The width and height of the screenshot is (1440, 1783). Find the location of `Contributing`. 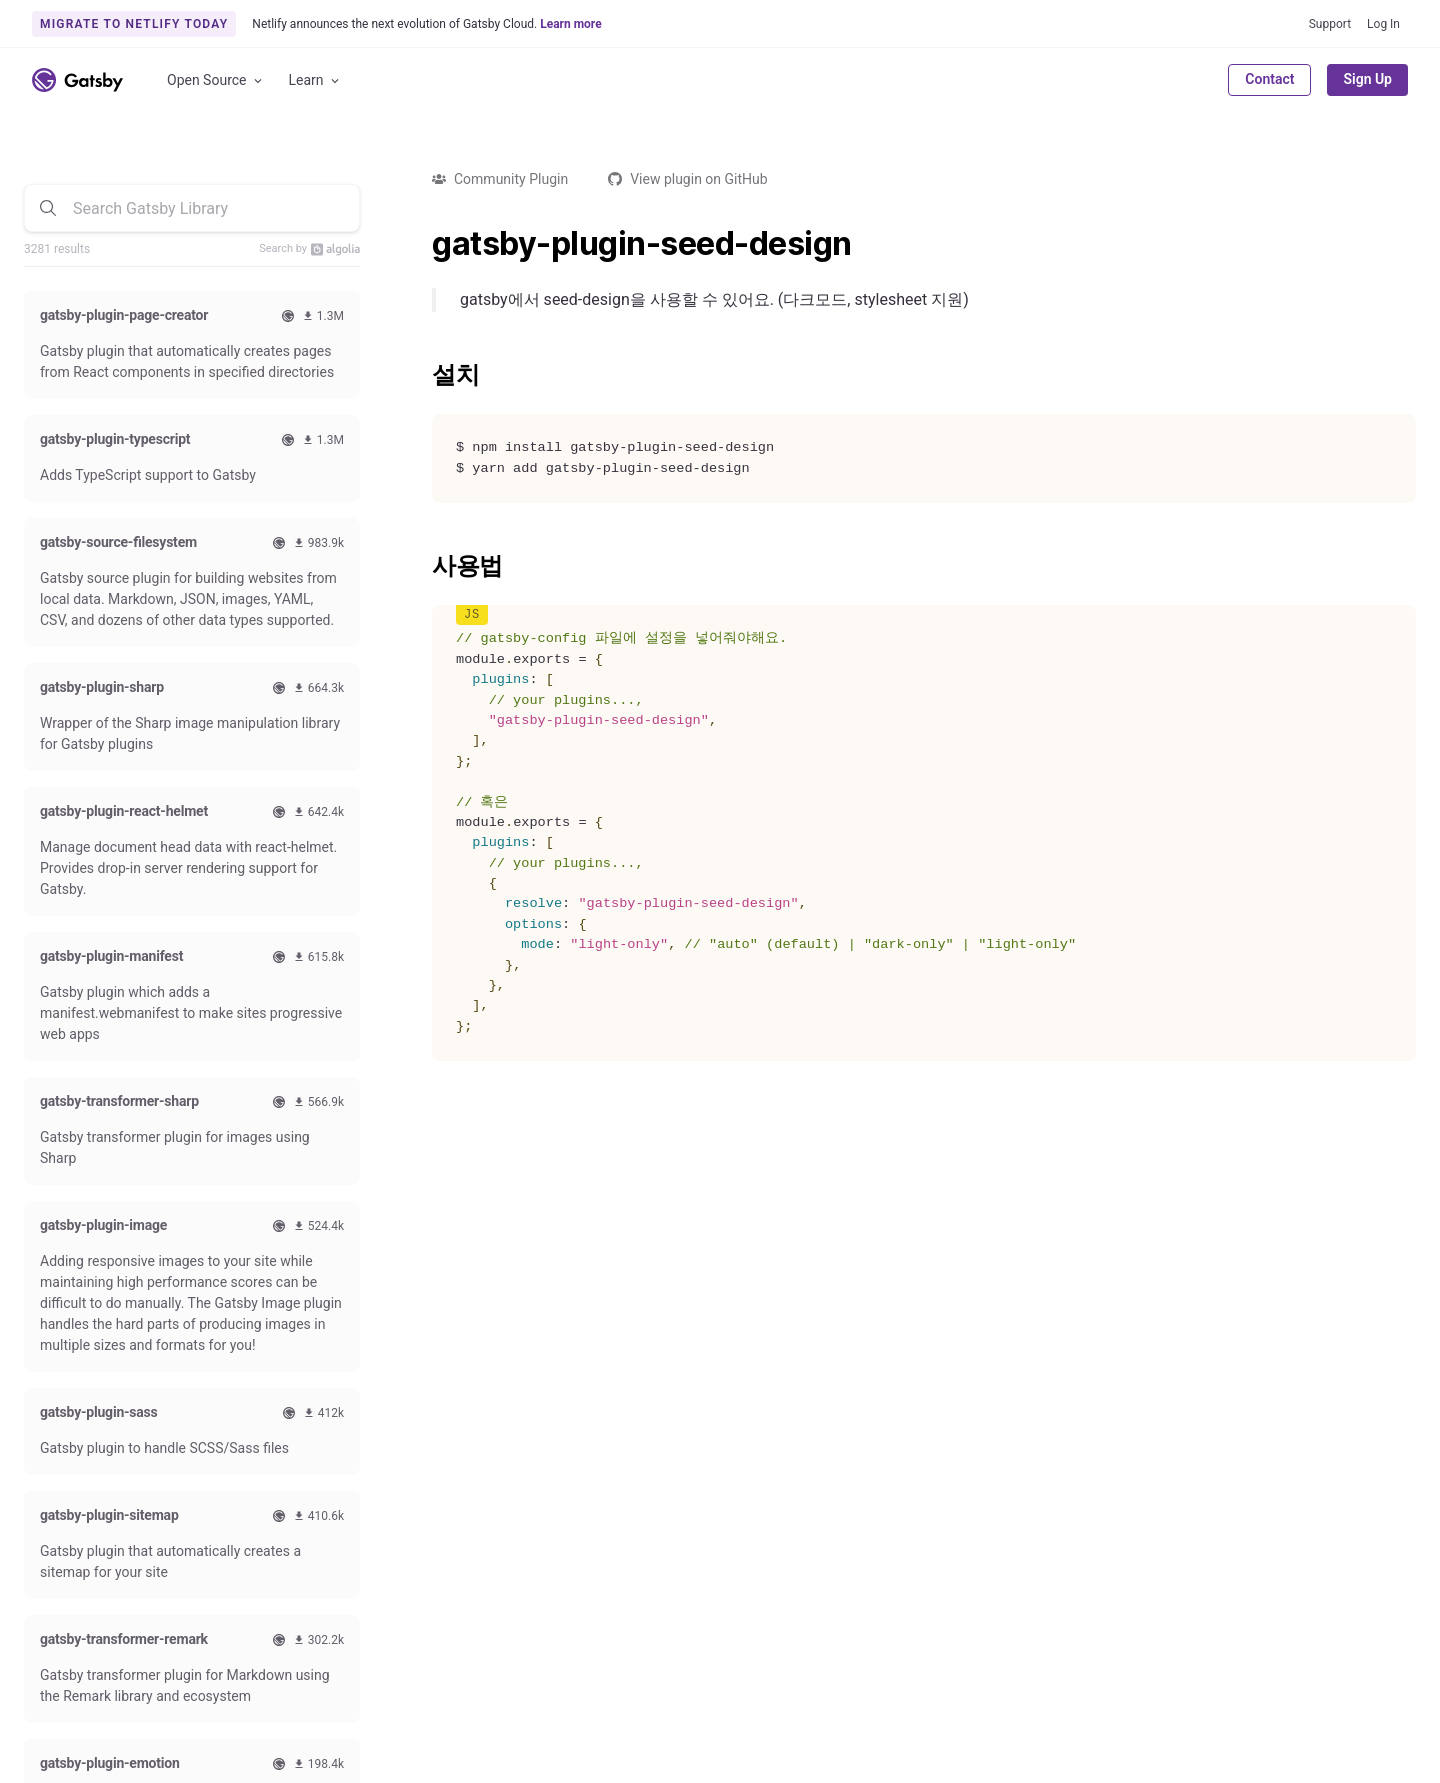

Contributing is located at coordinates (471, 1370).